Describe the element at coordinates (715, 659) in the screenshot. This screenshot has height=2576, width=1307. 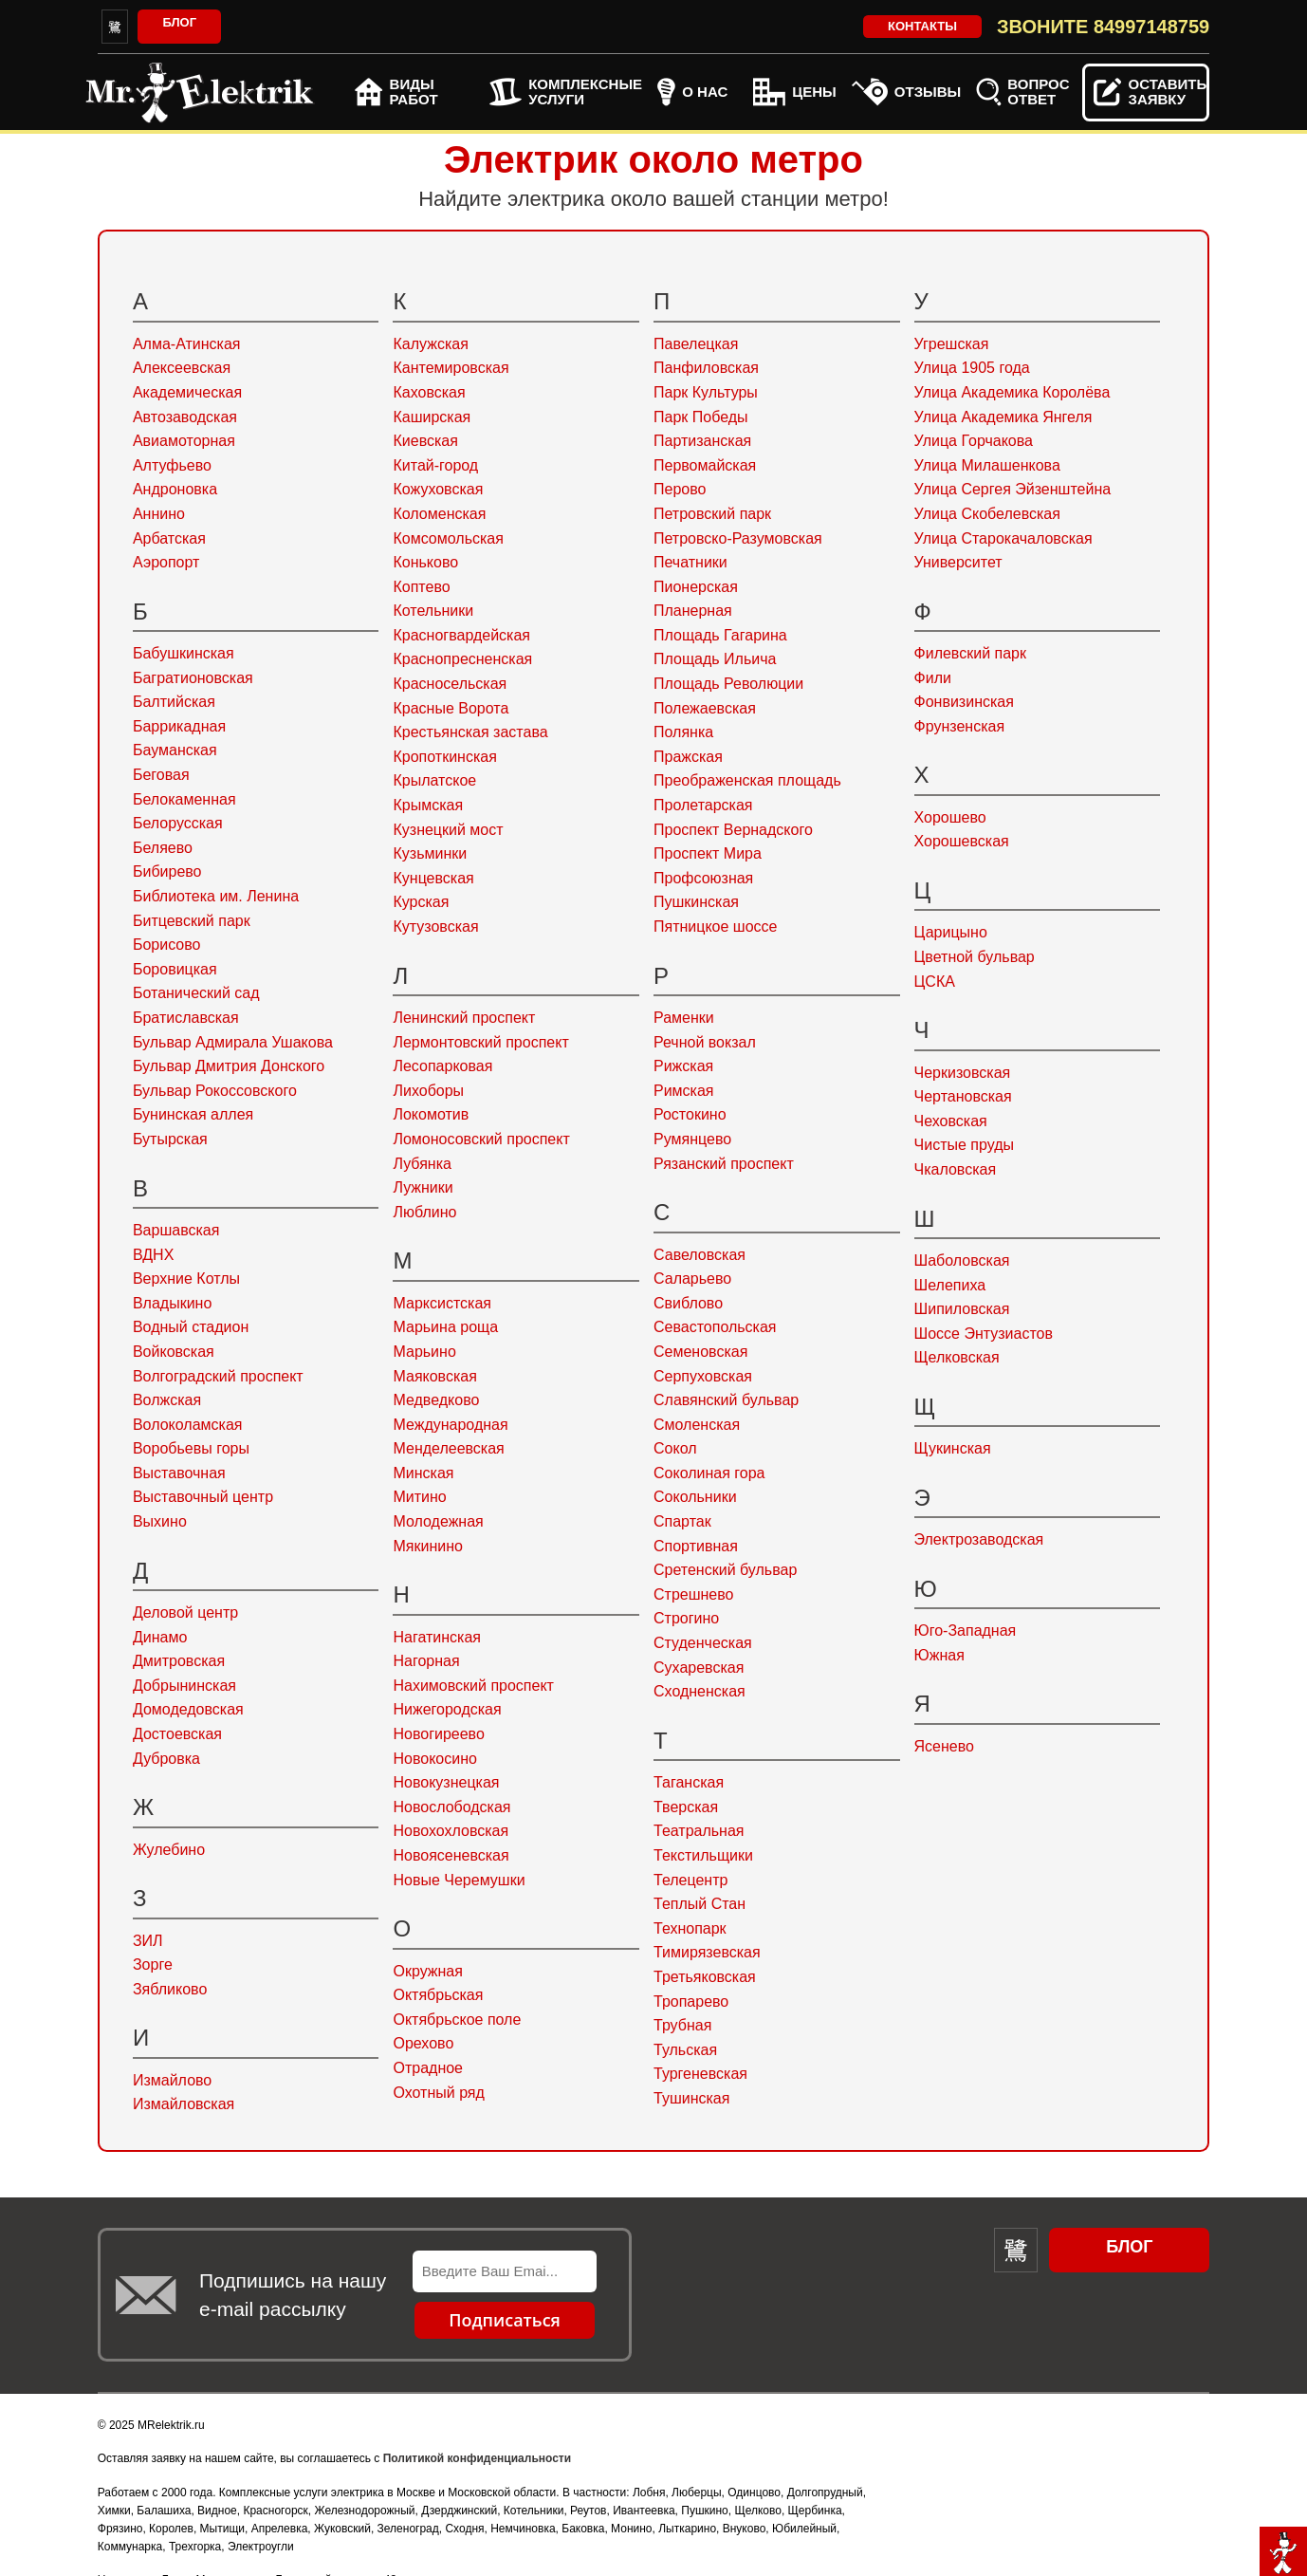
I see `Площадь Ильича` at that location.